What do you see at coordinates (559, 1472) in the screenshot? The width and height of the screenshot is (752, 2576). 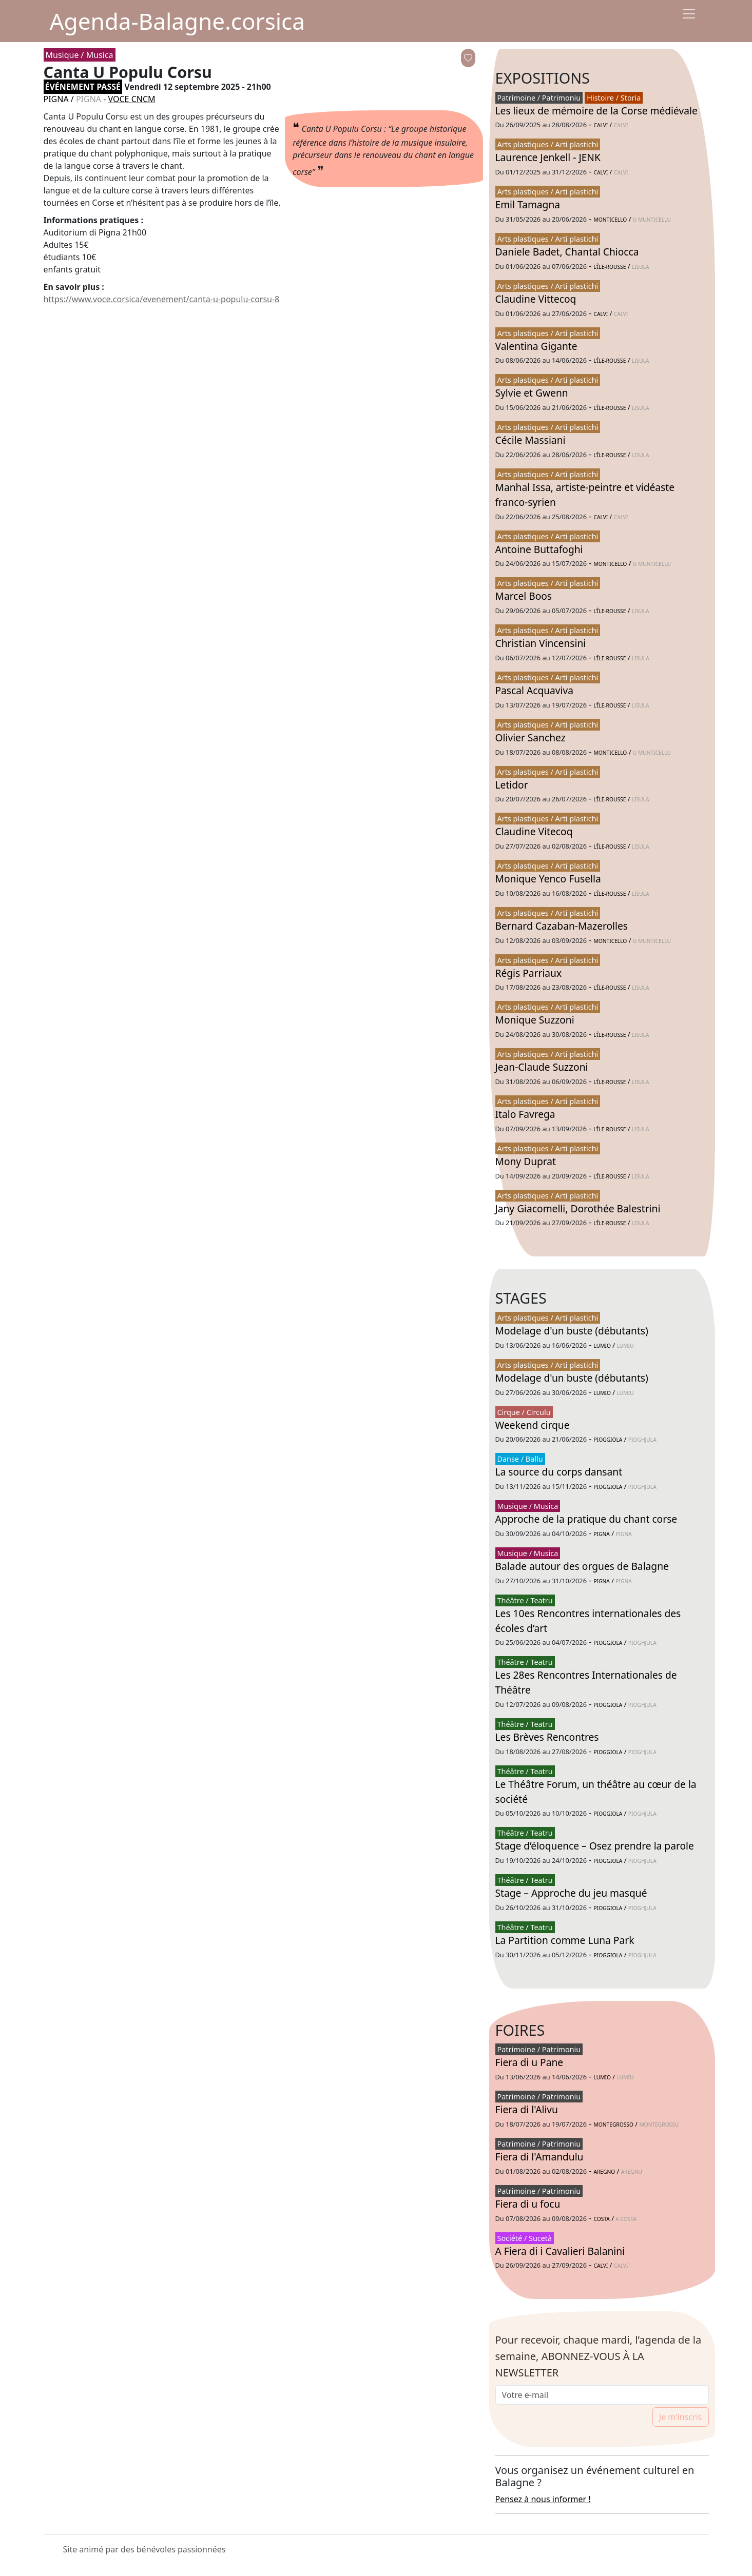 I see `La source du corps dansant` at bounding box center [559, 1472].